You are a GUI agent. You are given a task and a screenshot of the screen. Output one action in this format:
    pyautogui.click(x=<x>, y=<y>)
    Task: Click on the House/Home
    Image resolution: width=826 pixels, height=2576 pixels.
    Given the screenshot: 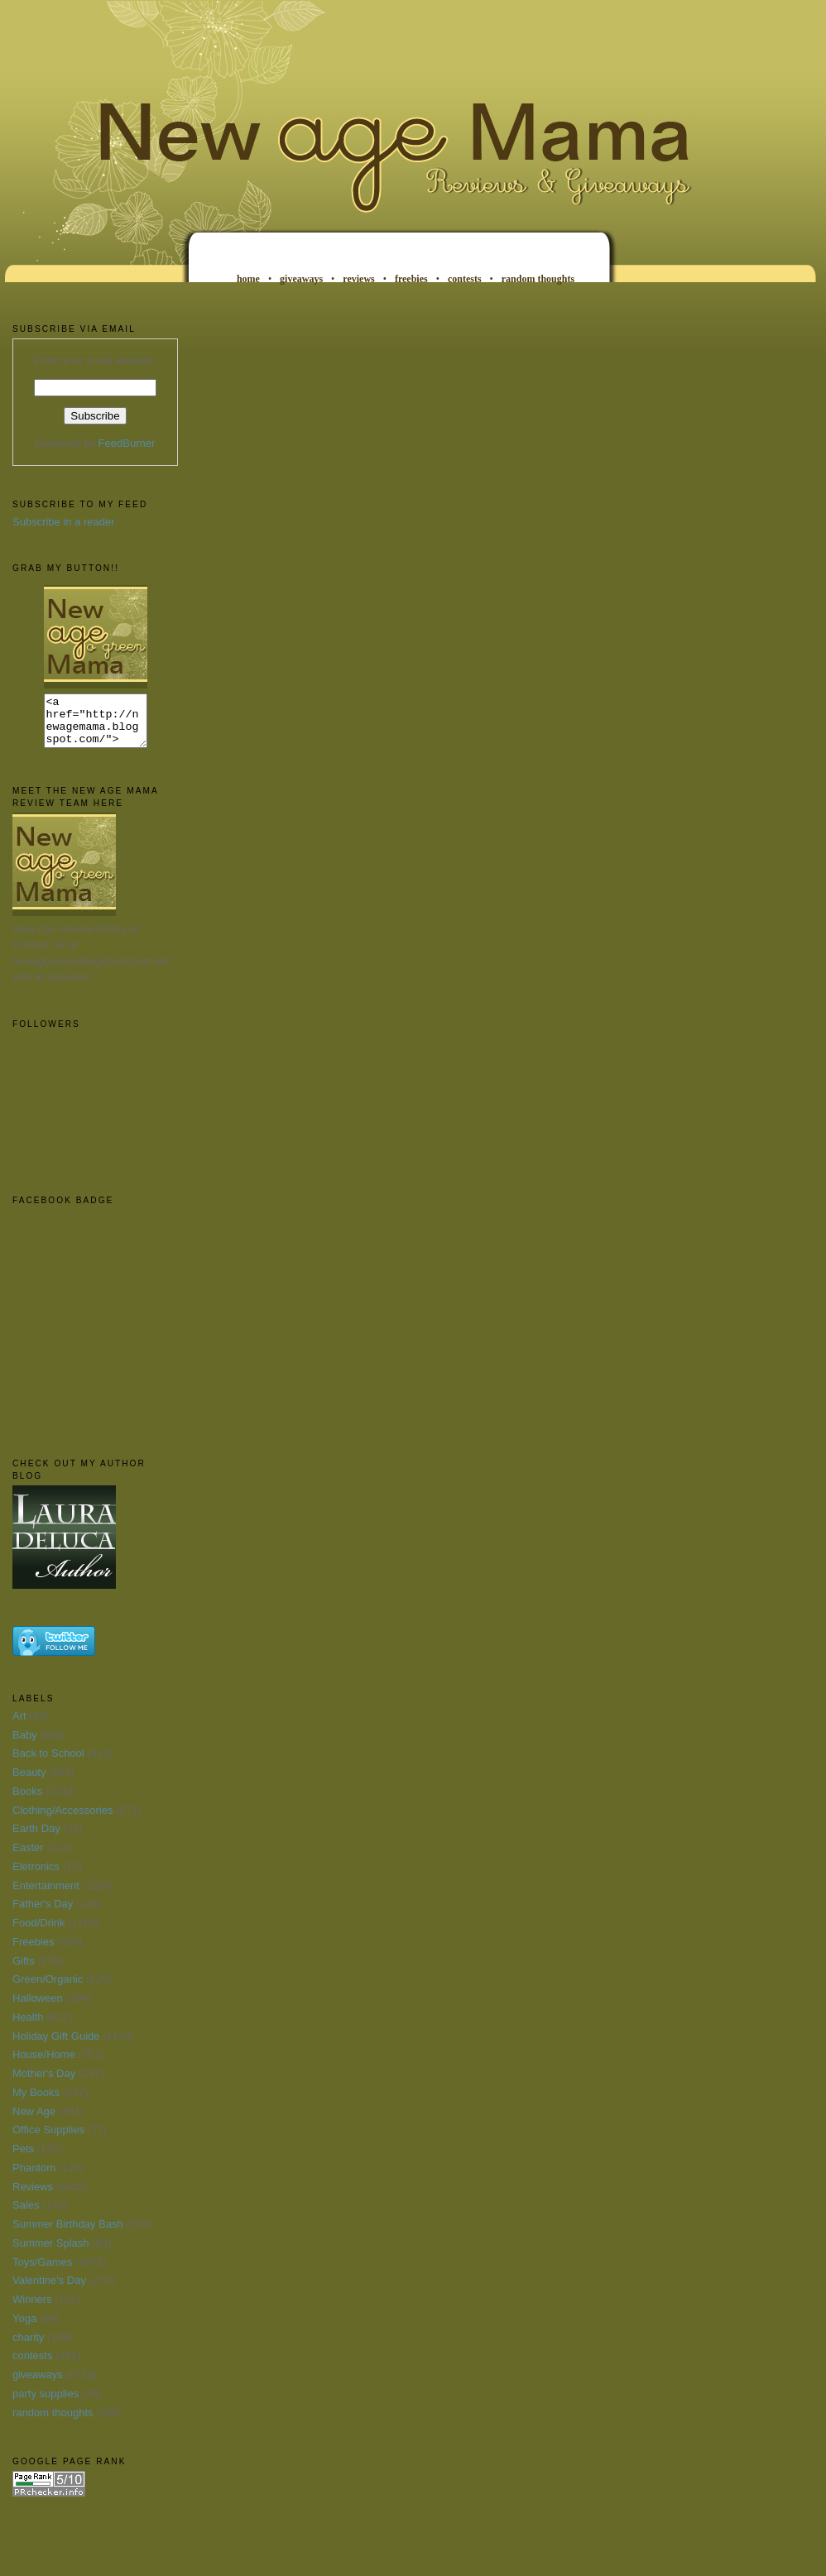 What is the action you would take?
    pyautogui.click(x=43, y=2064)
    